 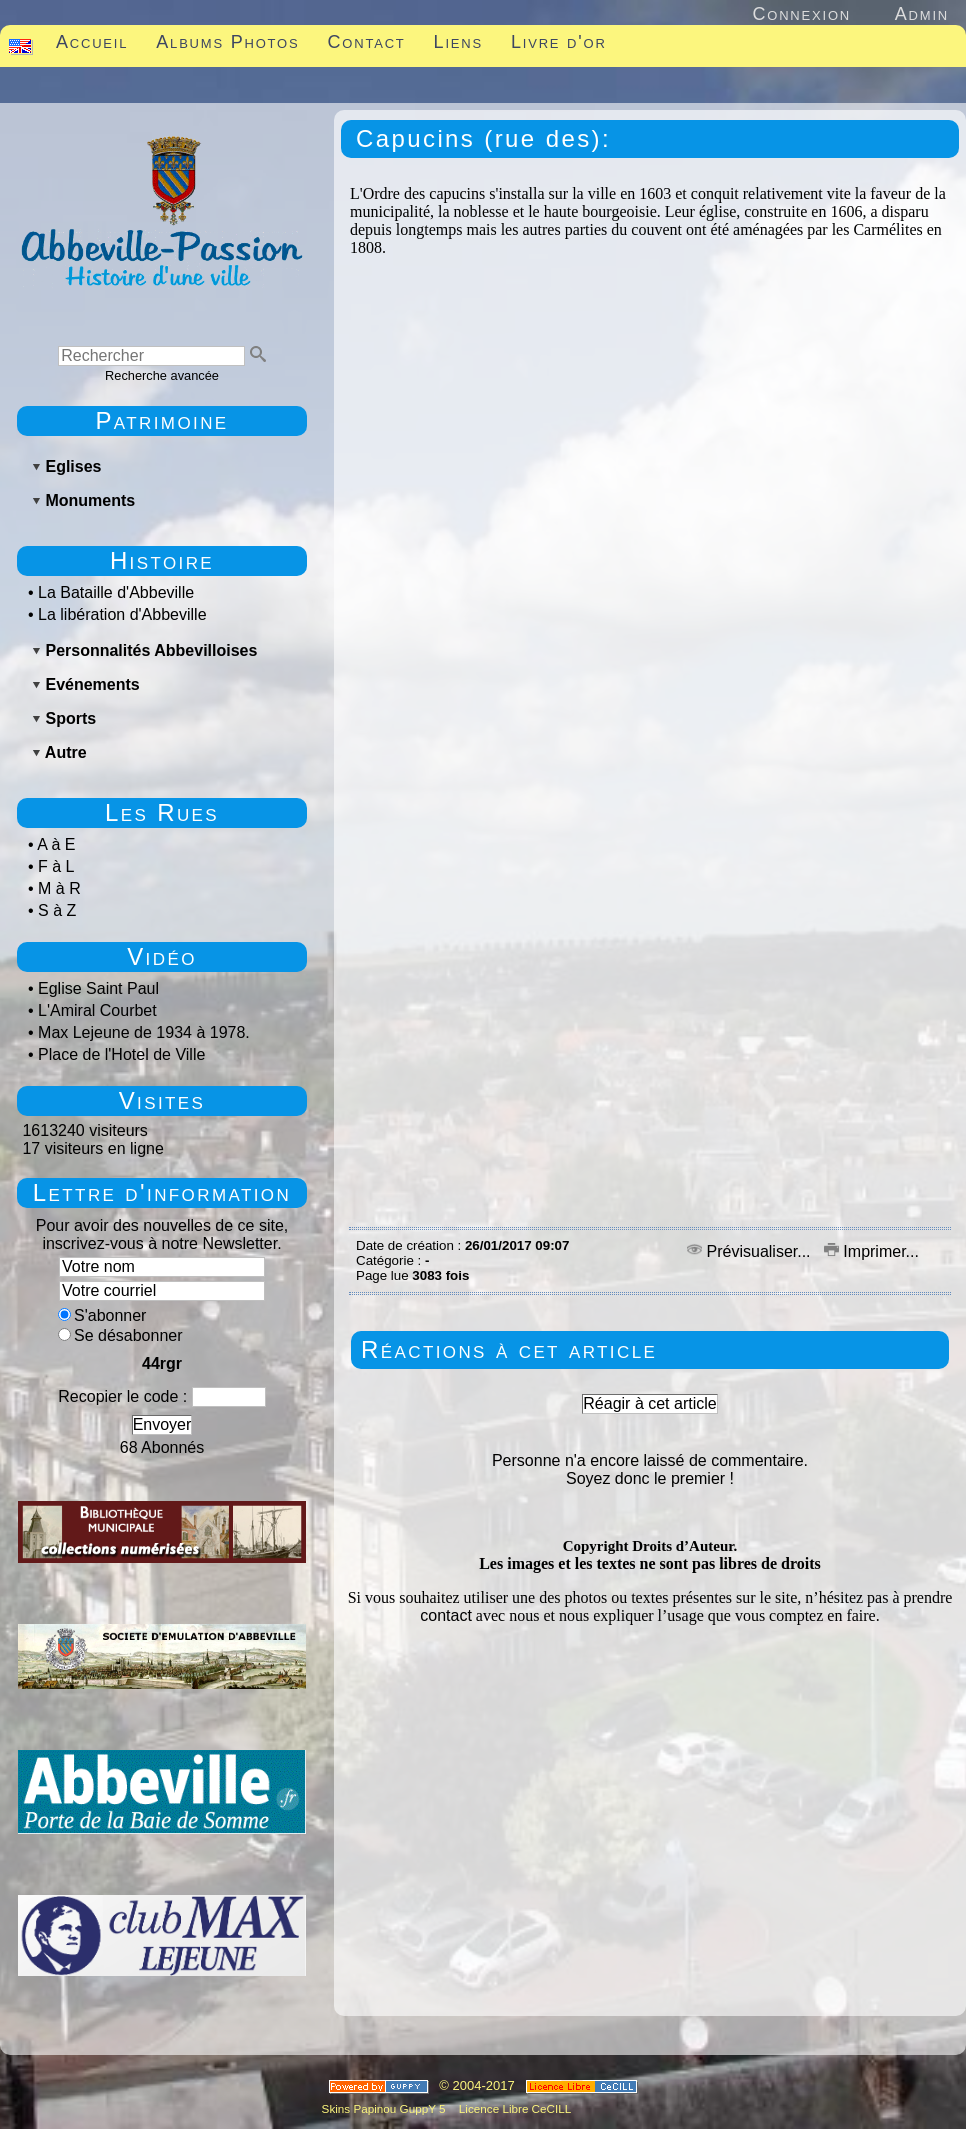 I want to click on A à E, so click(x=56, y=844).